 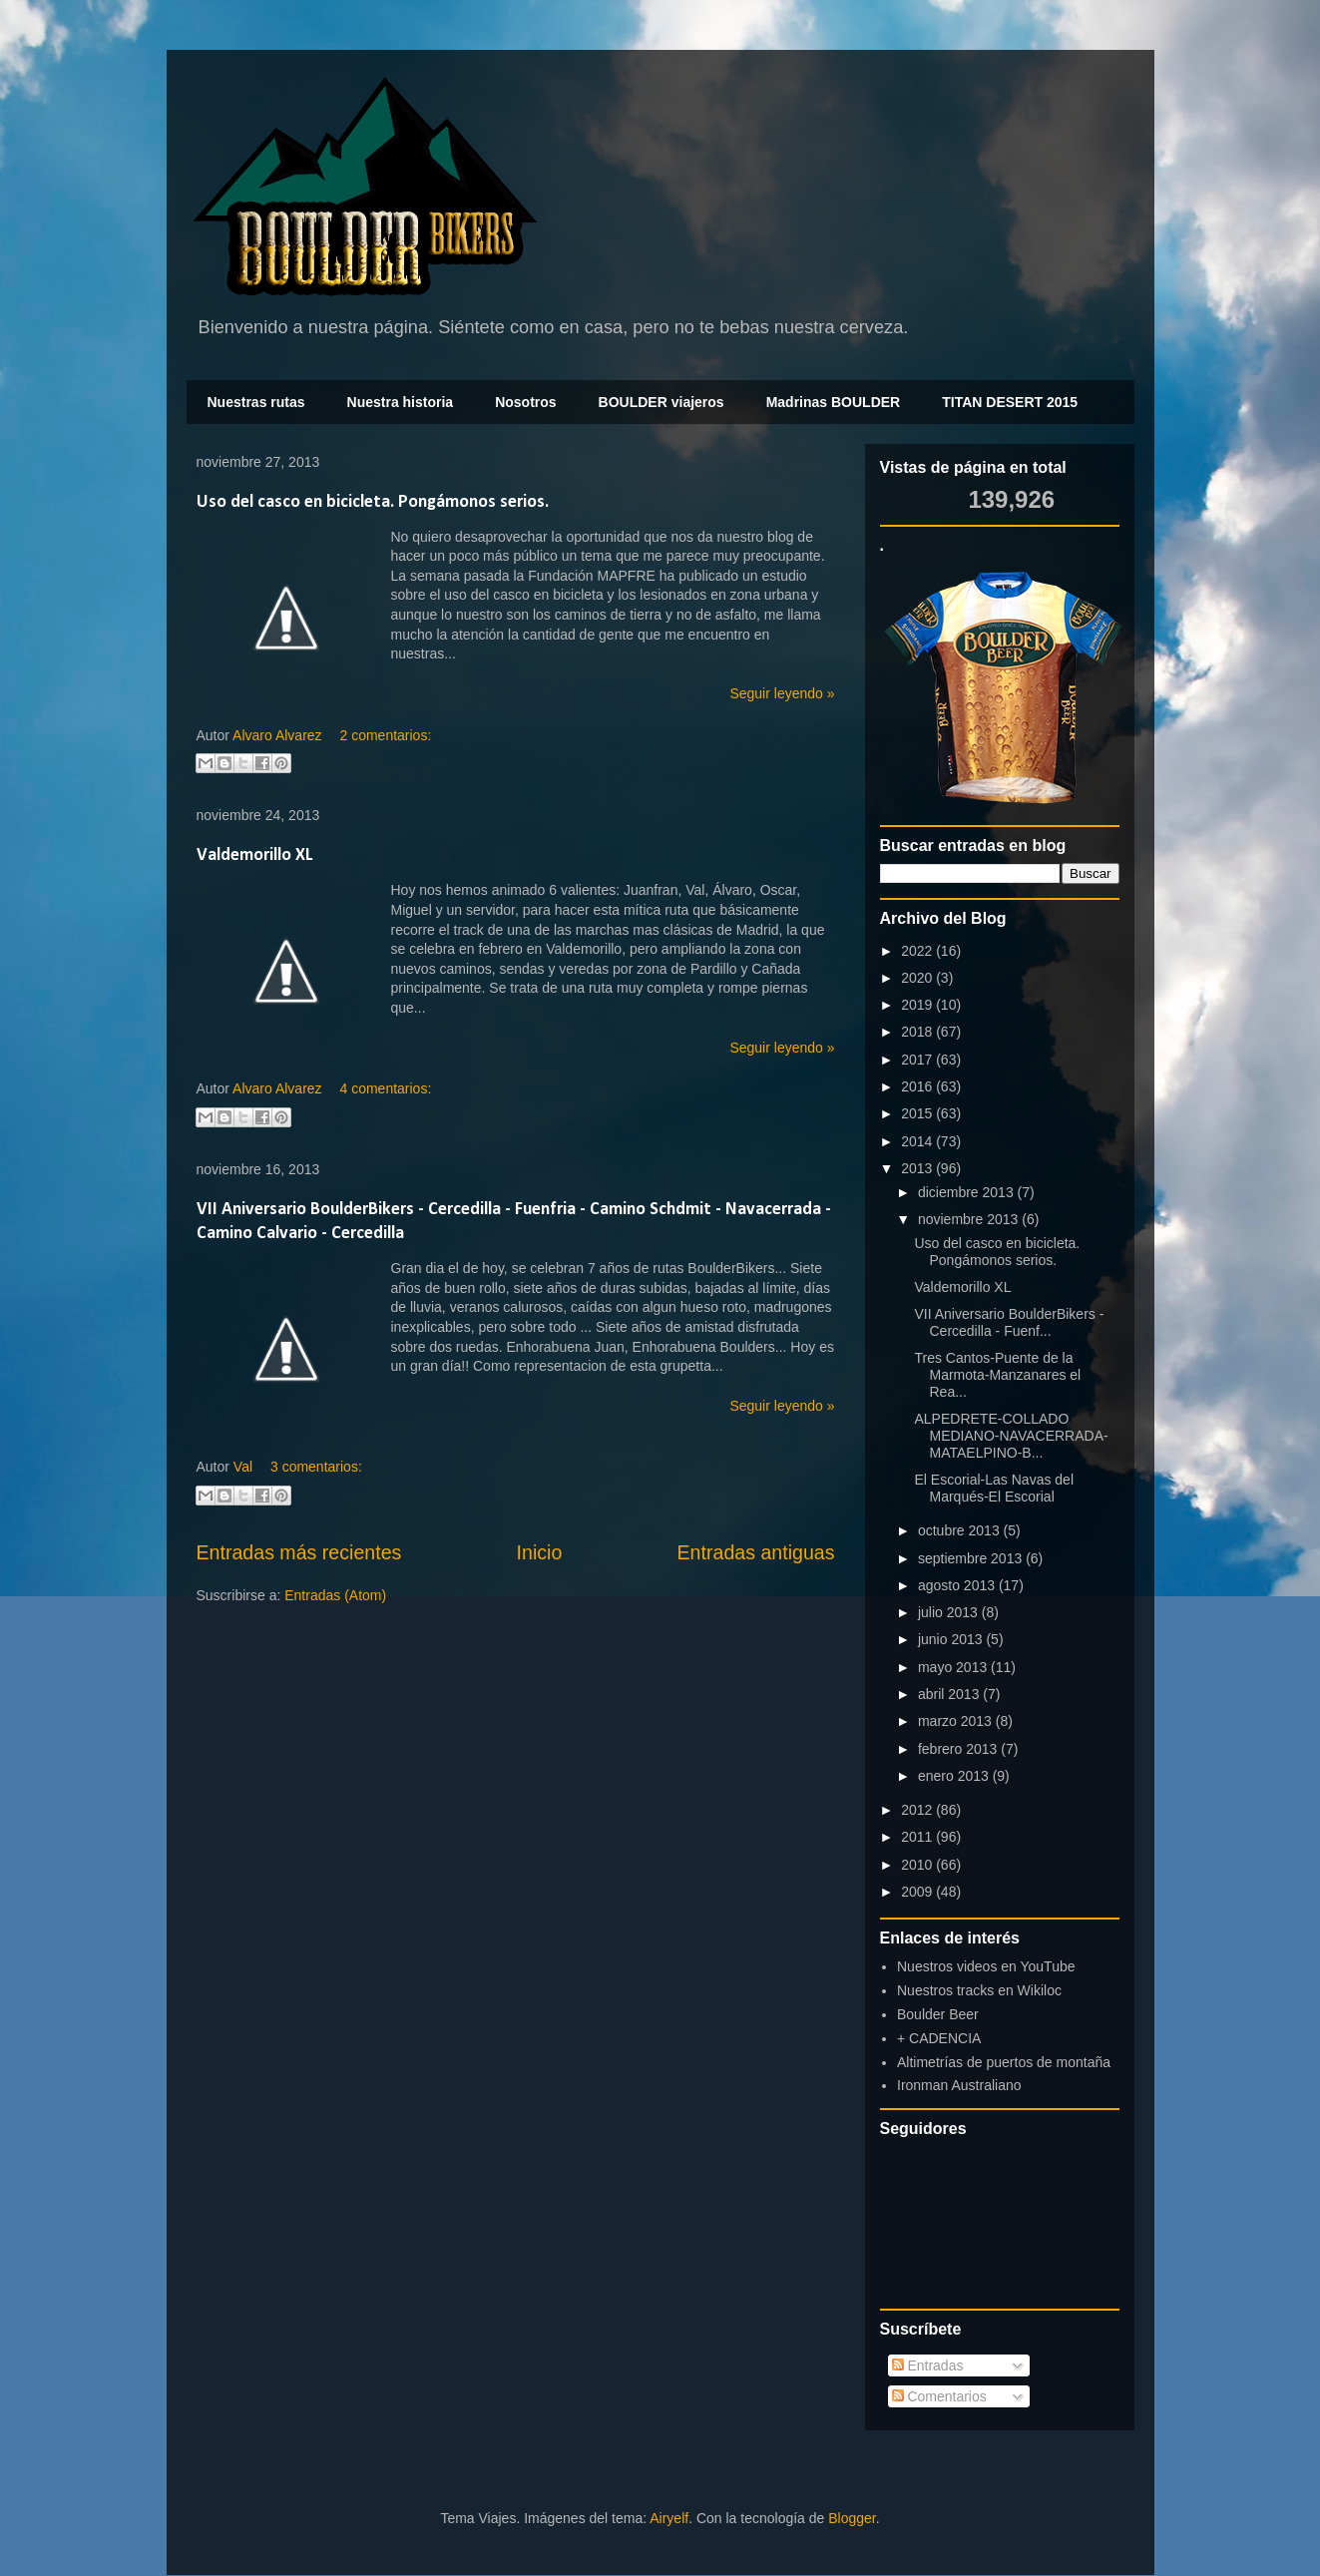 What do you see at coordinates (955, 1776) in the screenshot?
I see `enero 2013` at bounding box center [955, 1776].